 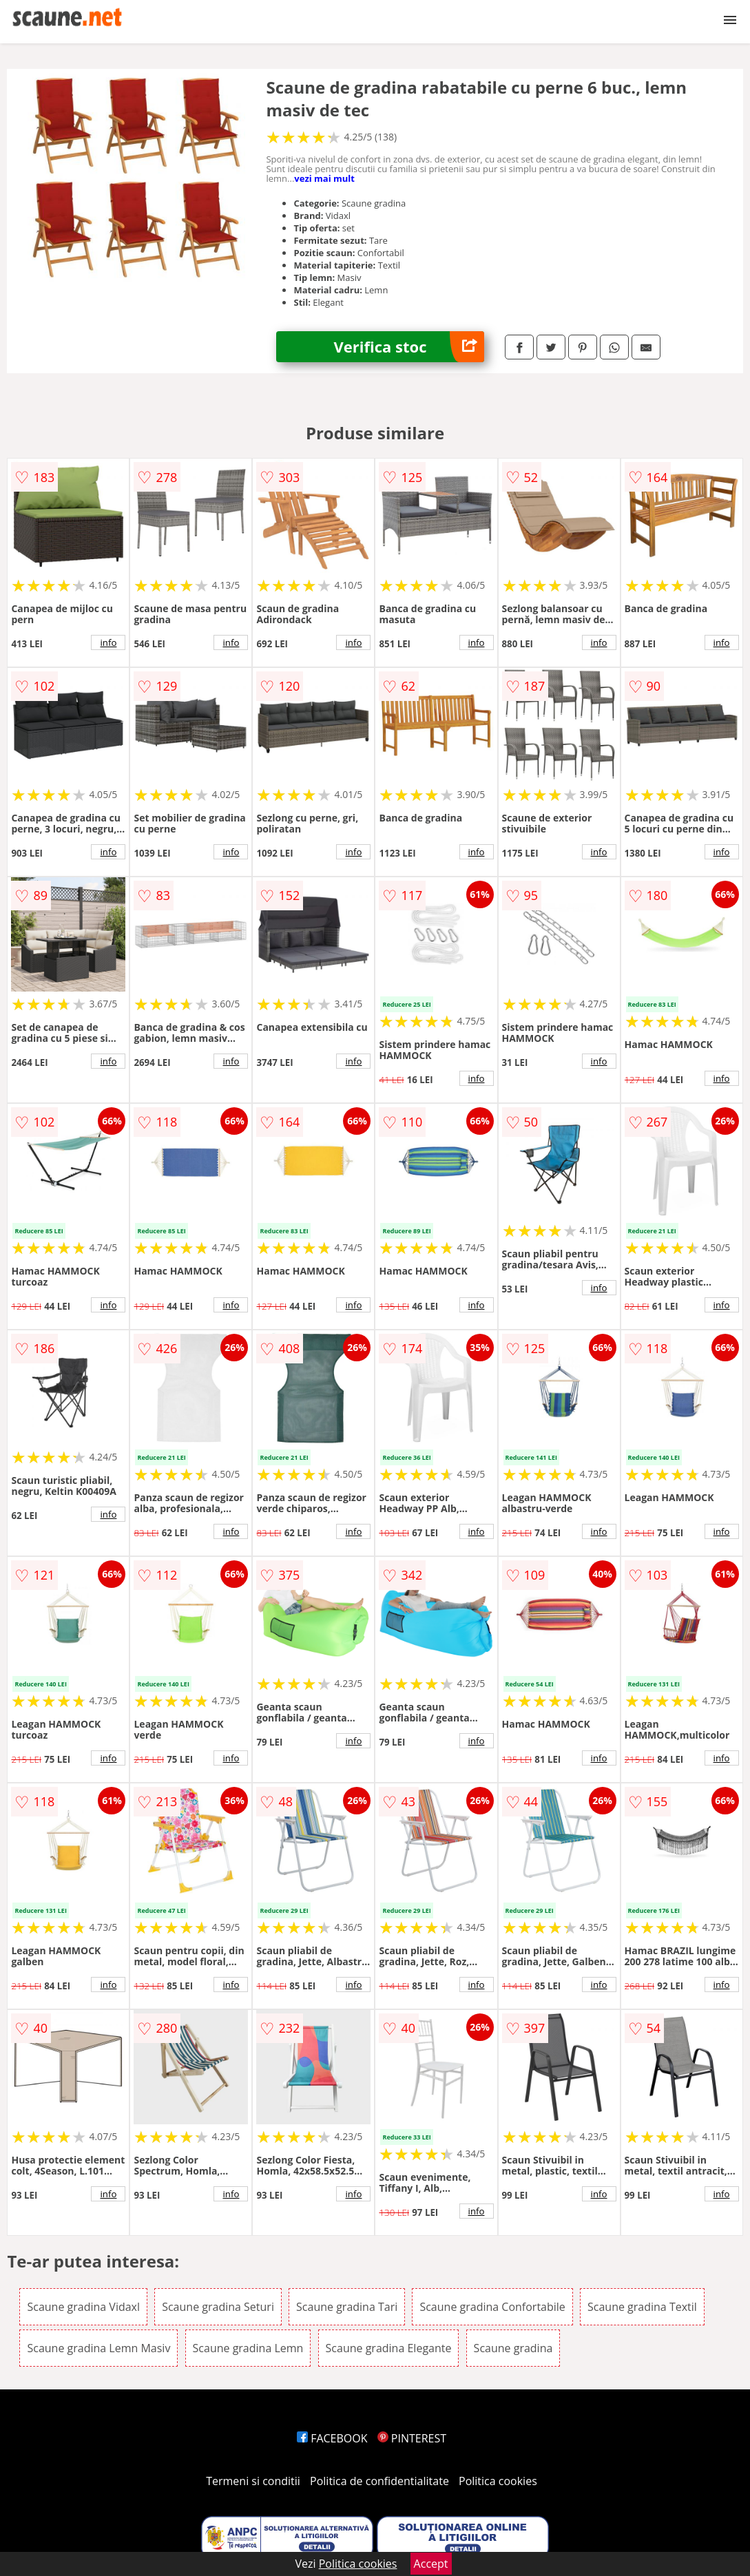 I want to click on info, so click(x=108, y=642).